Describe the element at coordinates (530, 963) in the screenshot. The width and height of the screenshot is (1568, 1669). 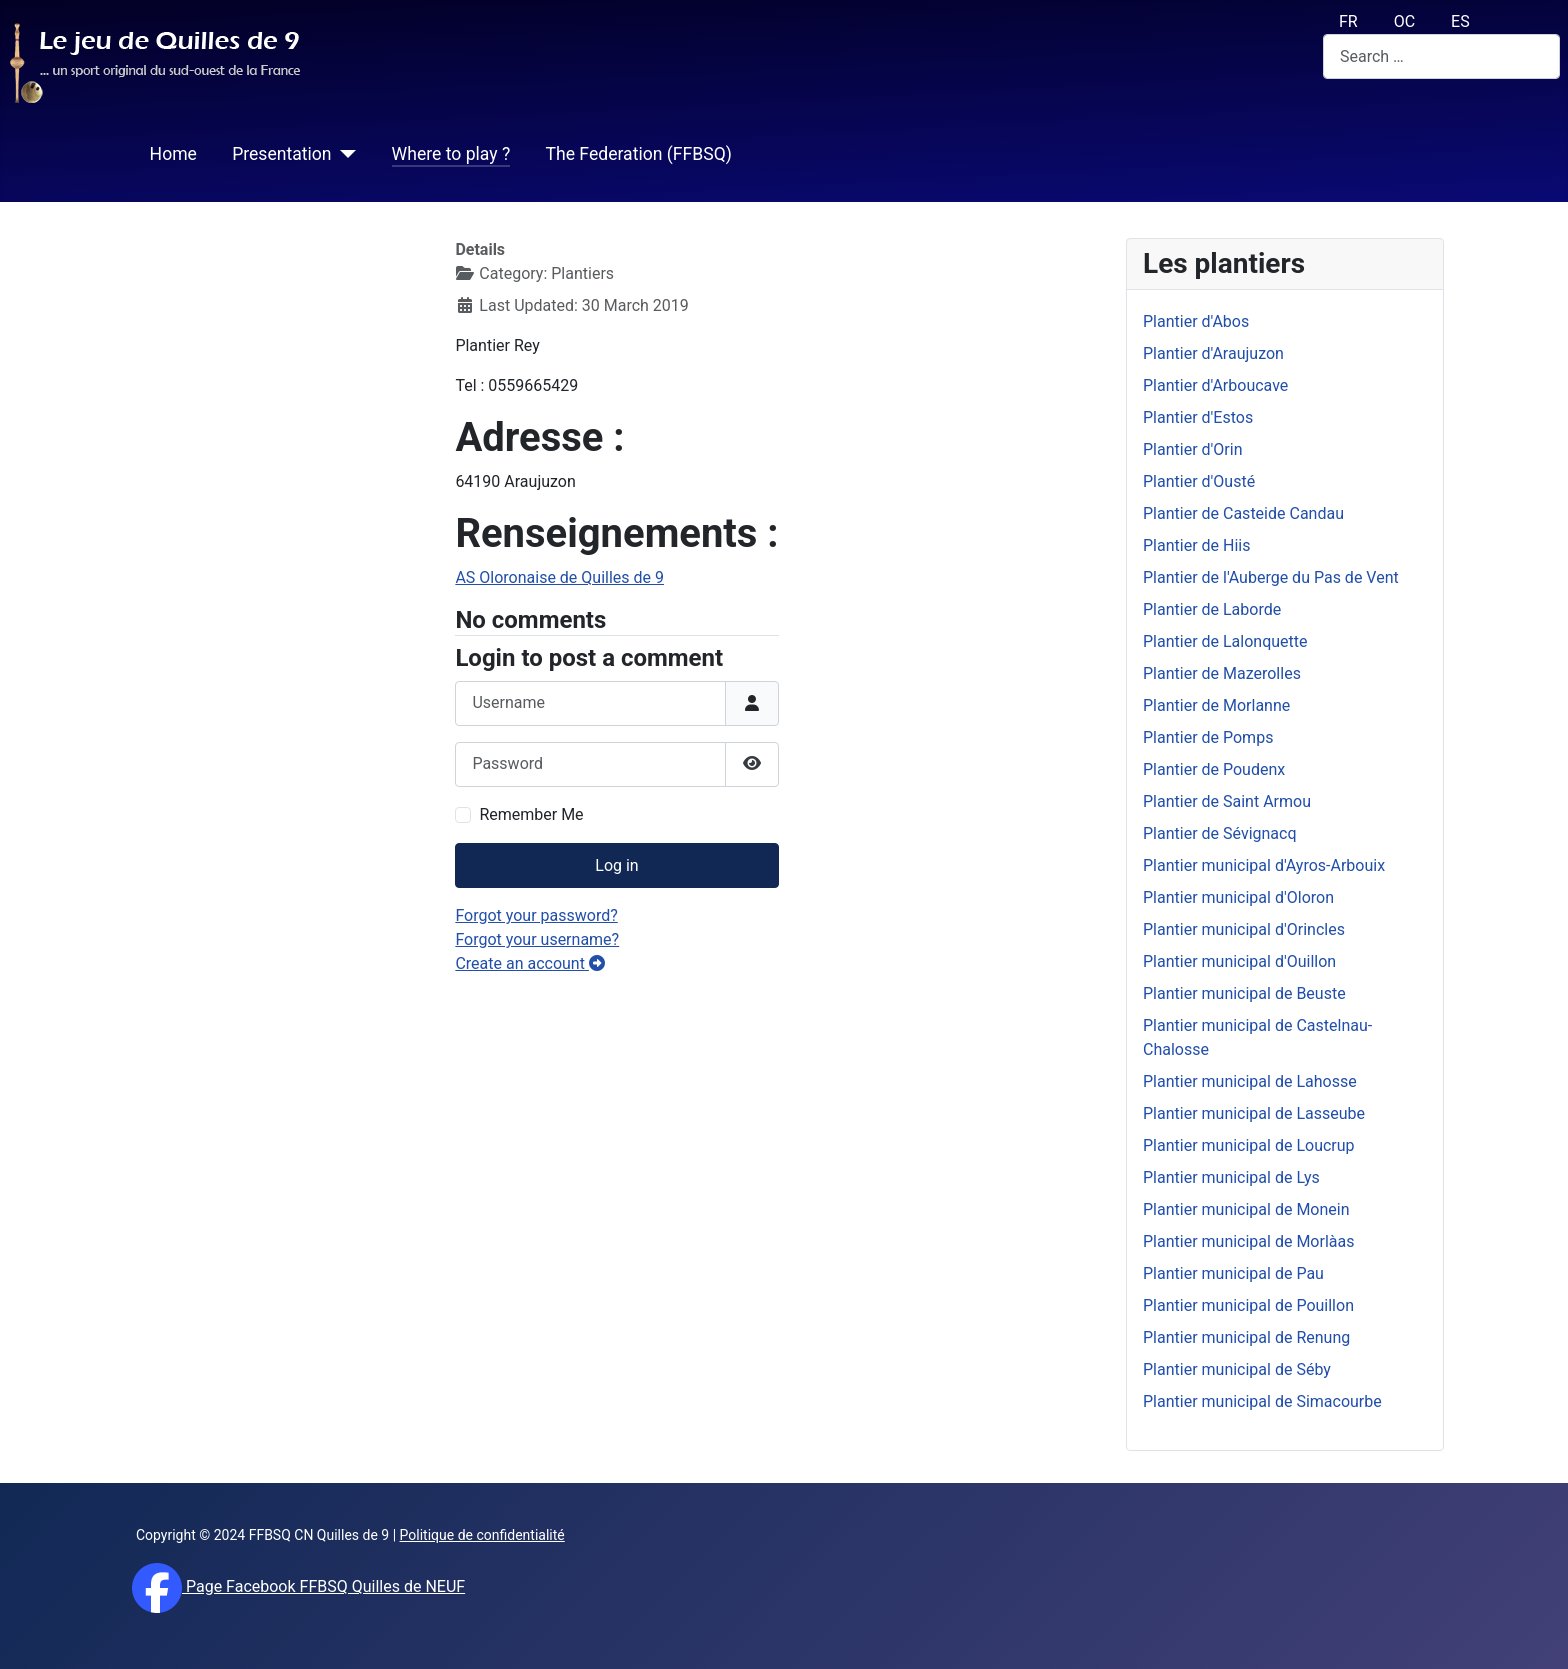
I see `Create an account` at that location.